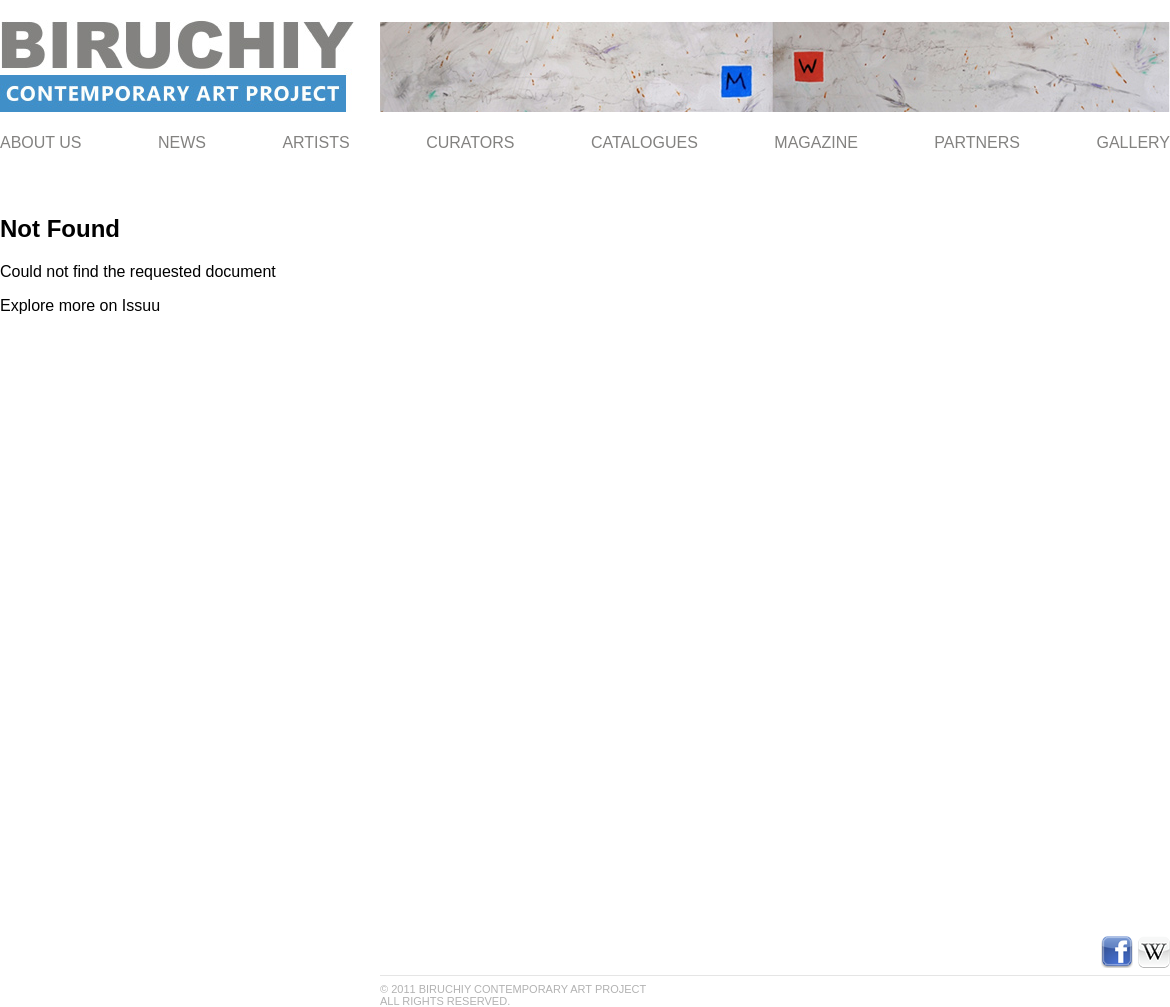 The image size is (1170, 1007). Describe the element at coordinates (977, 142) in the screenshot. I see `Partners` at that location.